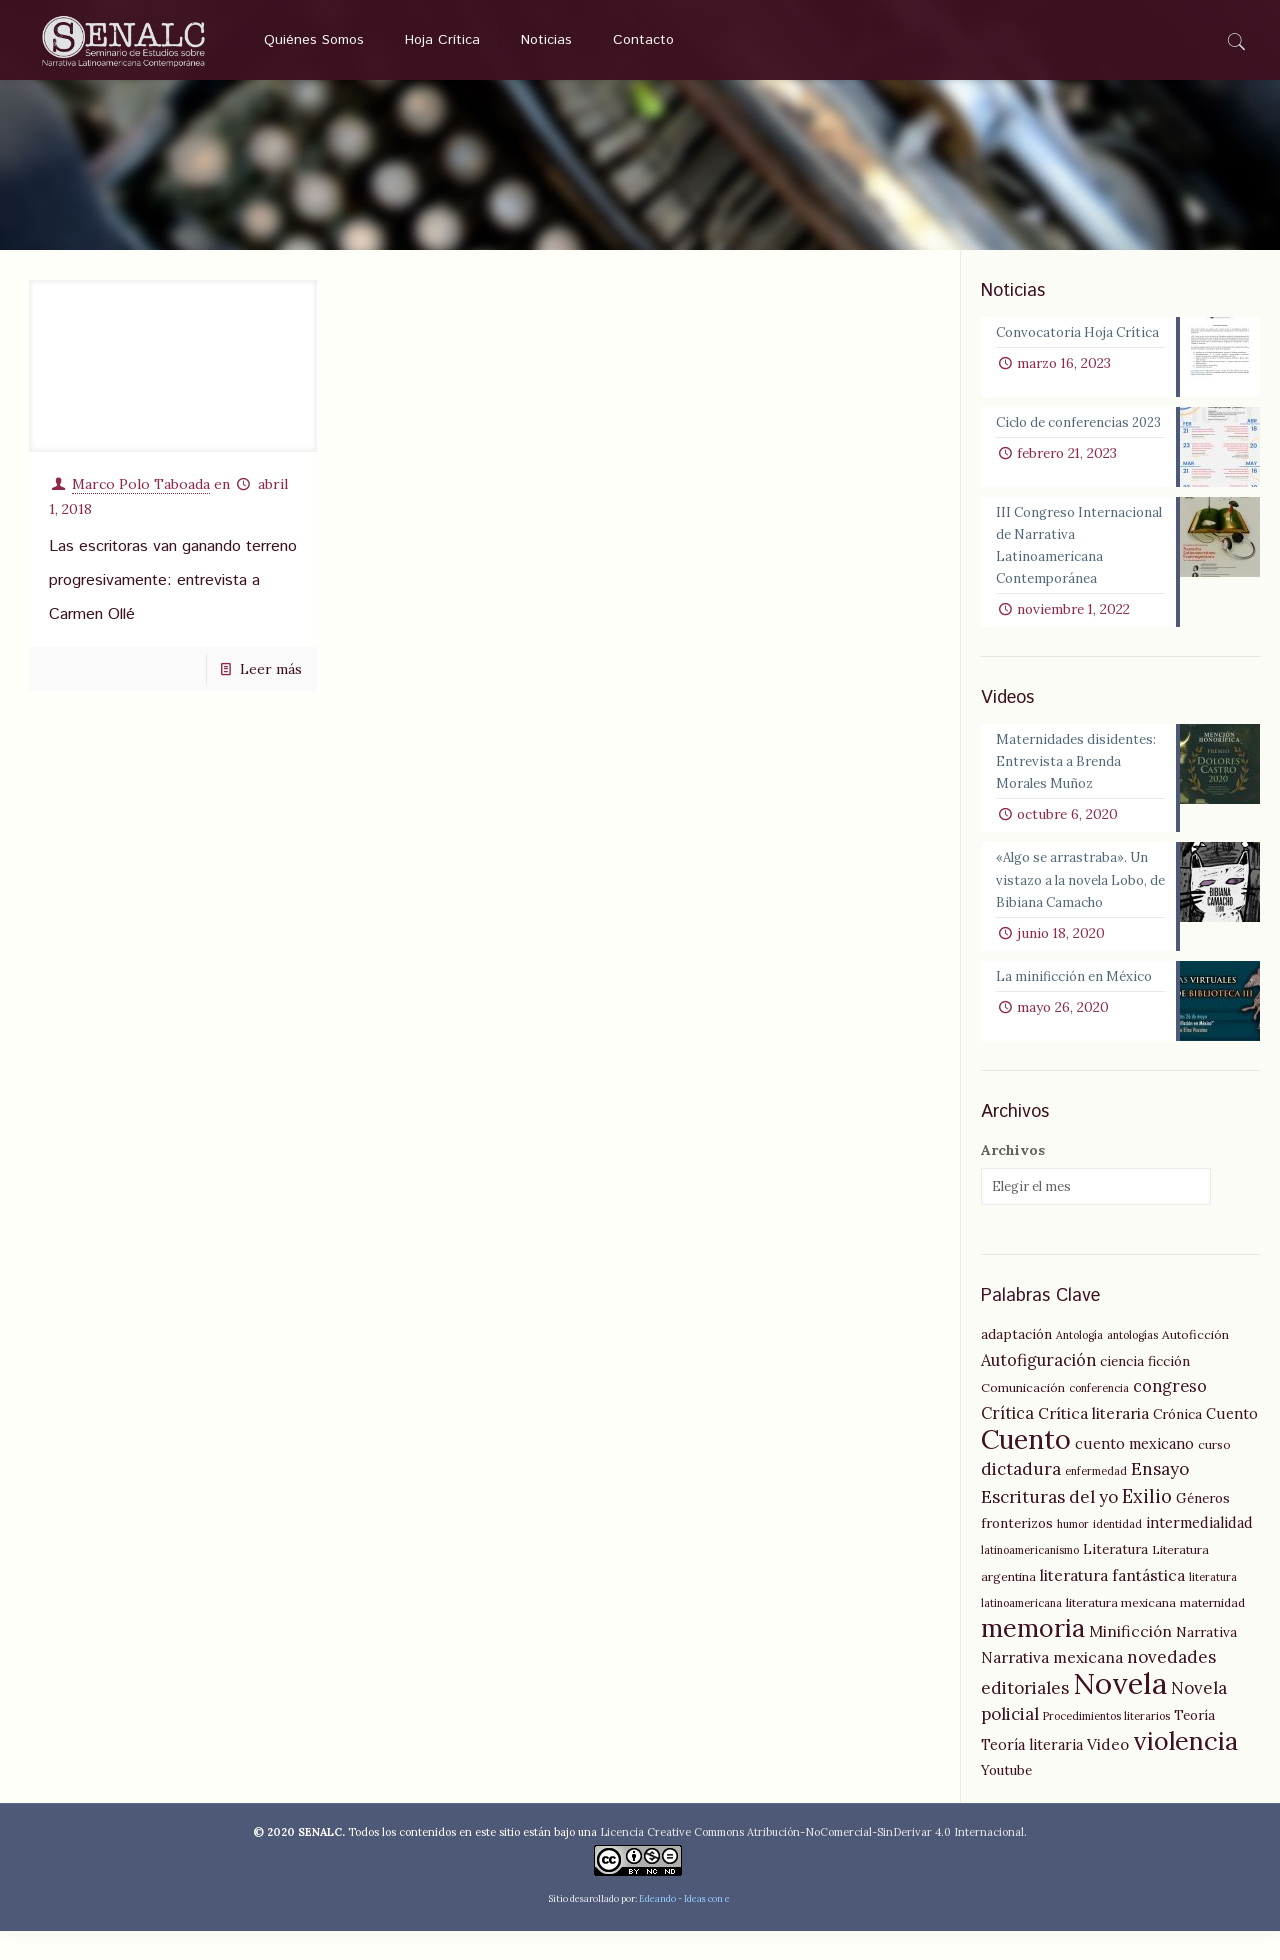 The height and width of the screenshot is (1960, 1280). Describe the element at coordinates (1052, 1686) in the screenshot. I see `Narrativa mexicana [Narrativa mexicana (8 elementos)]` at that location.